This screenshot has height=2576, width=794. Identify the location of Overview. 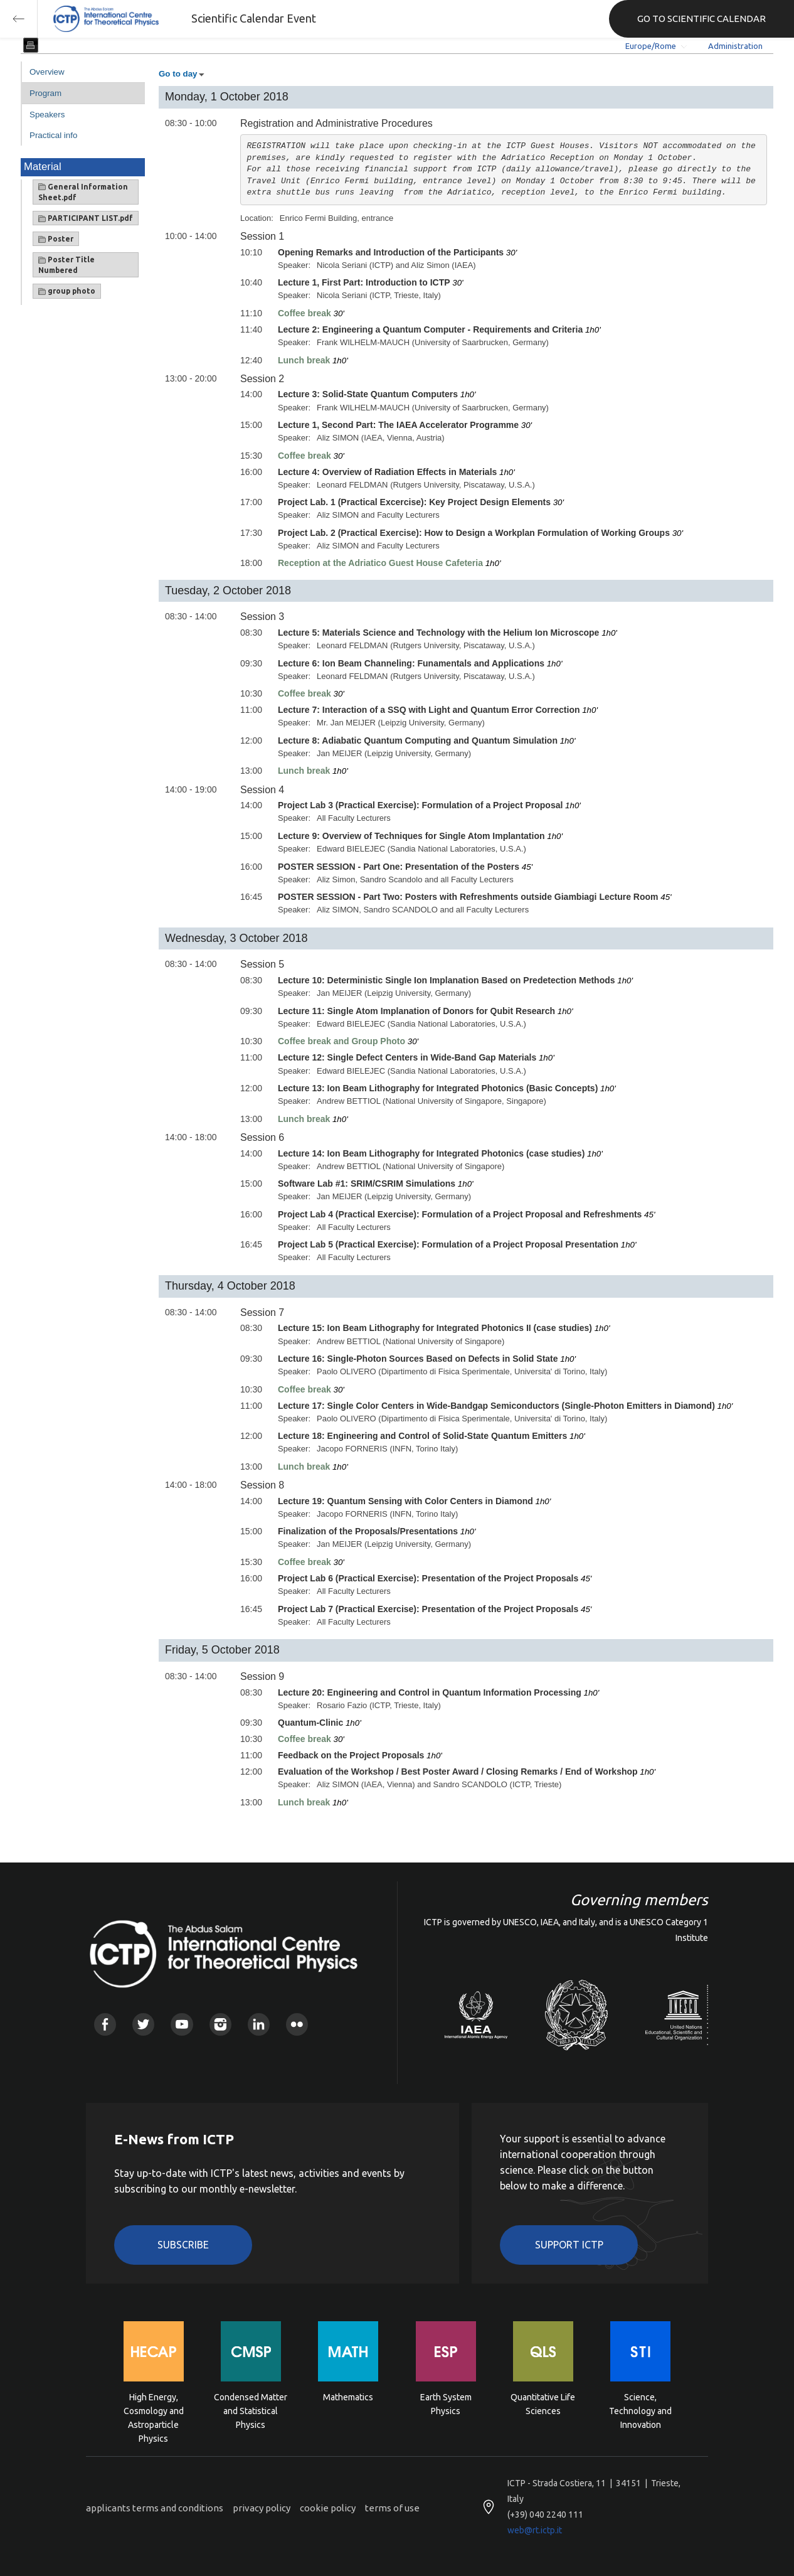
(47, 72).